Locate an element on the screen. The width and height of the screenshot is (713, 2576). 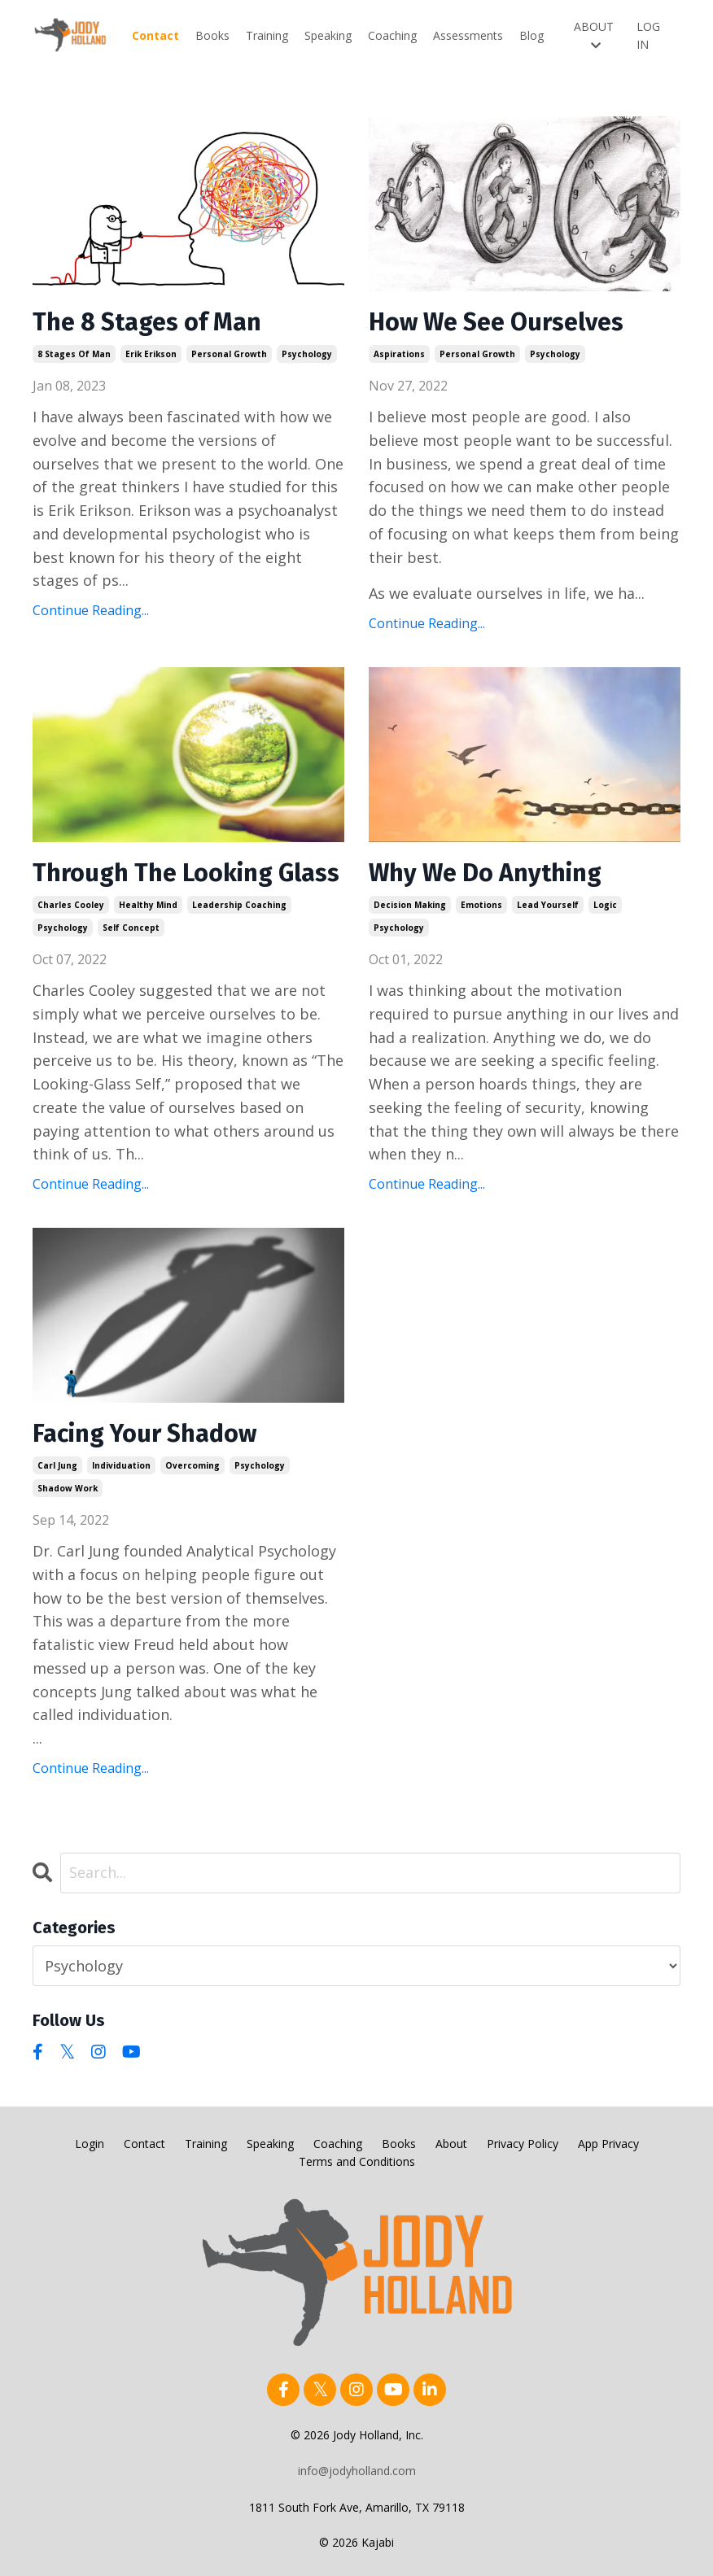
overcoming is located at coordinates (192, 1465).